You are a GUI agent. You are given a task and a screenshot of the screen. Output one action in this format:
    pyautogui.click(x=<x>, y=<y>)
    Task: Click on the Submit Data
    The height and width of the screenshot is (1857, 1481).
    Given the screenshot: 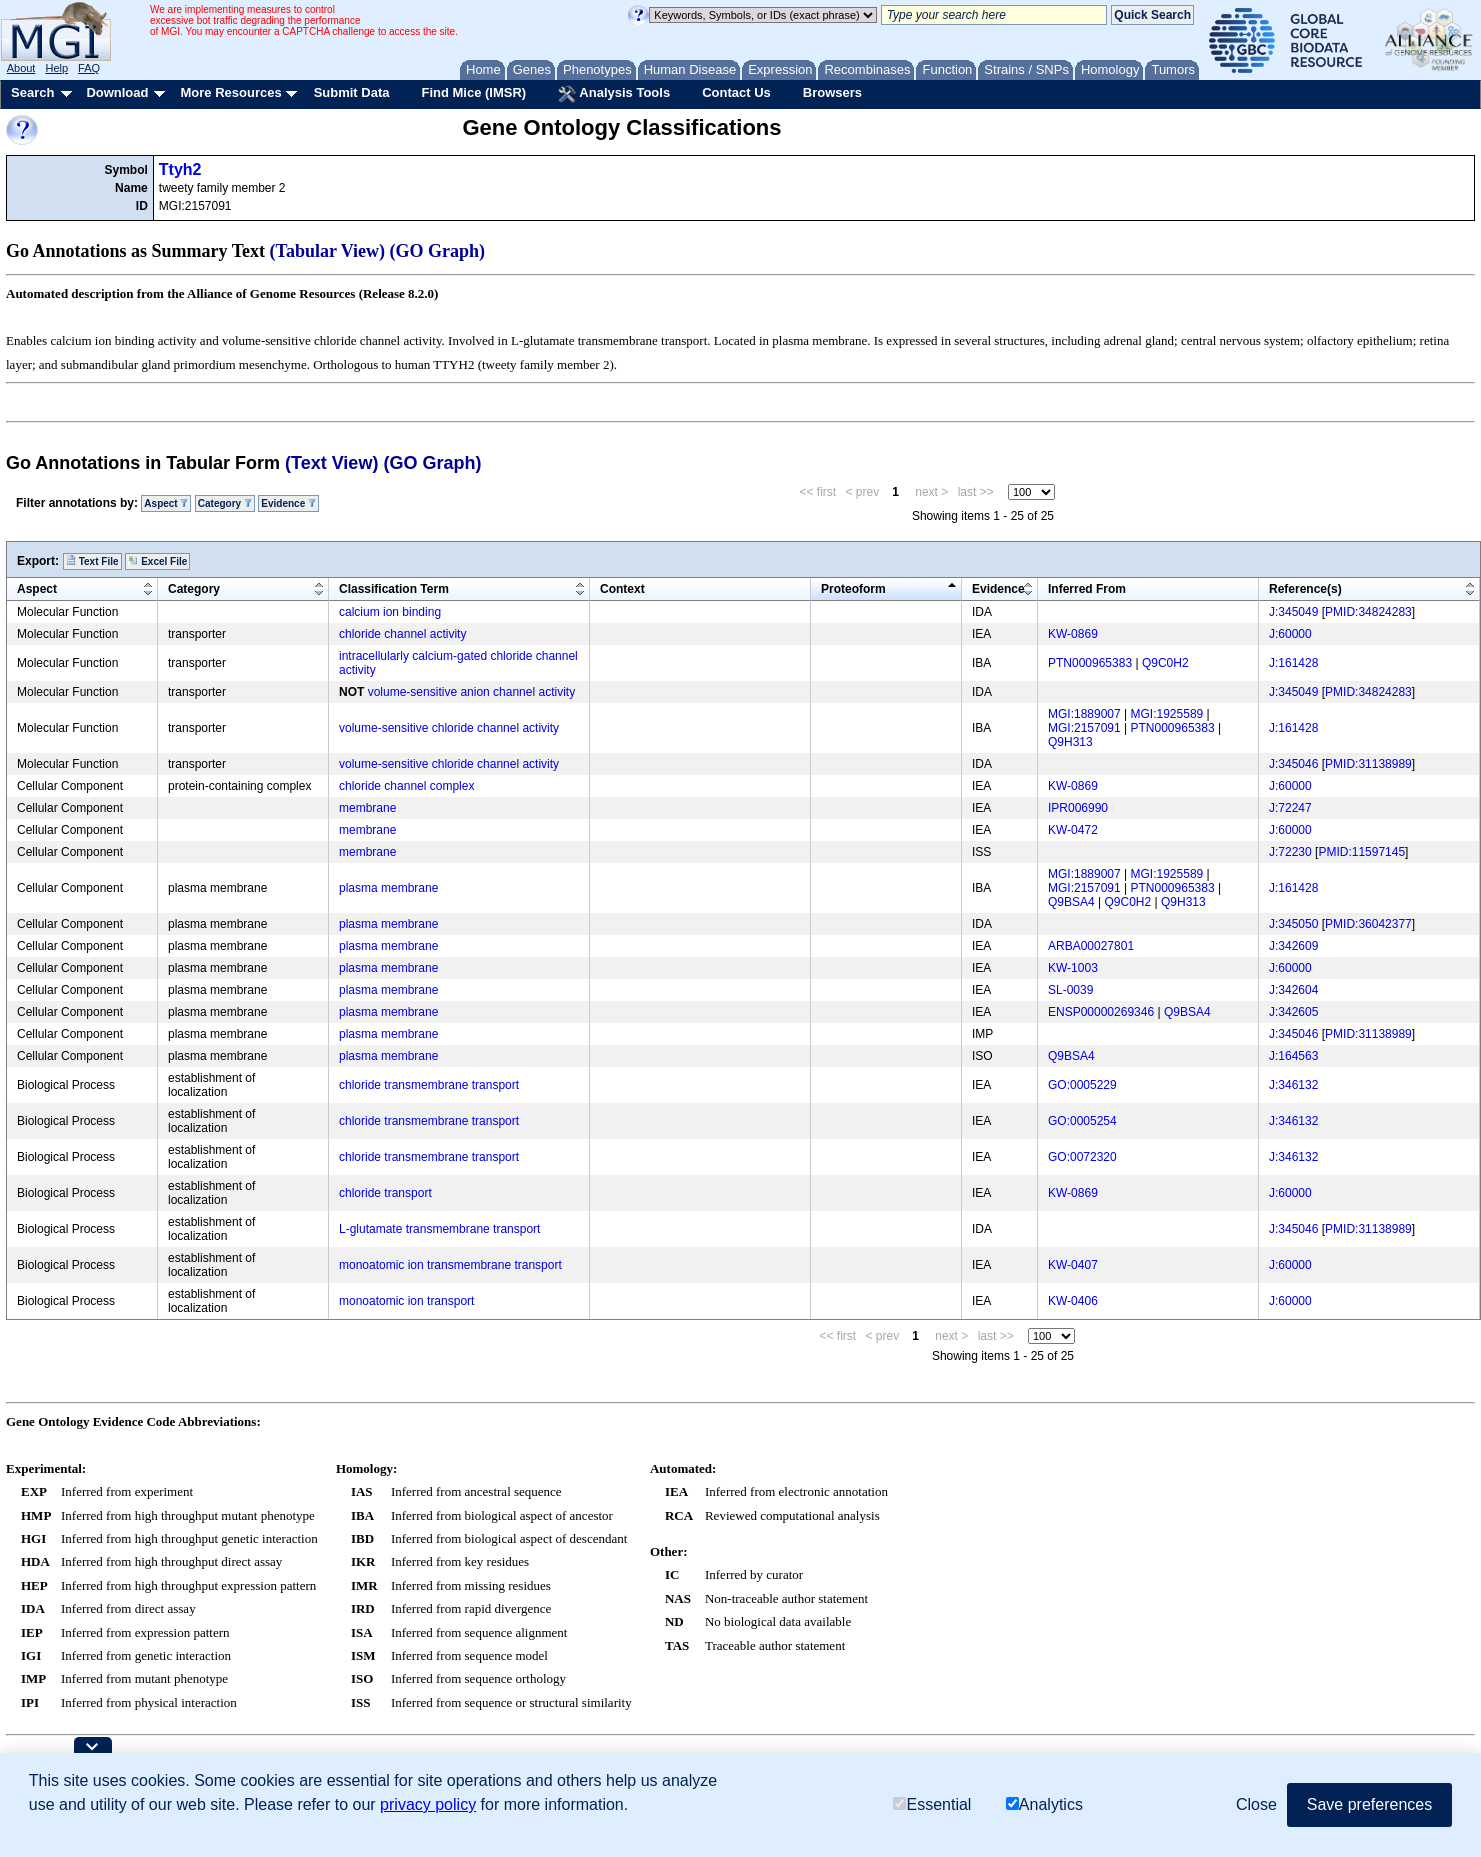 What is the action you would take?
    pyautogui.click(x=352, y=92)
    